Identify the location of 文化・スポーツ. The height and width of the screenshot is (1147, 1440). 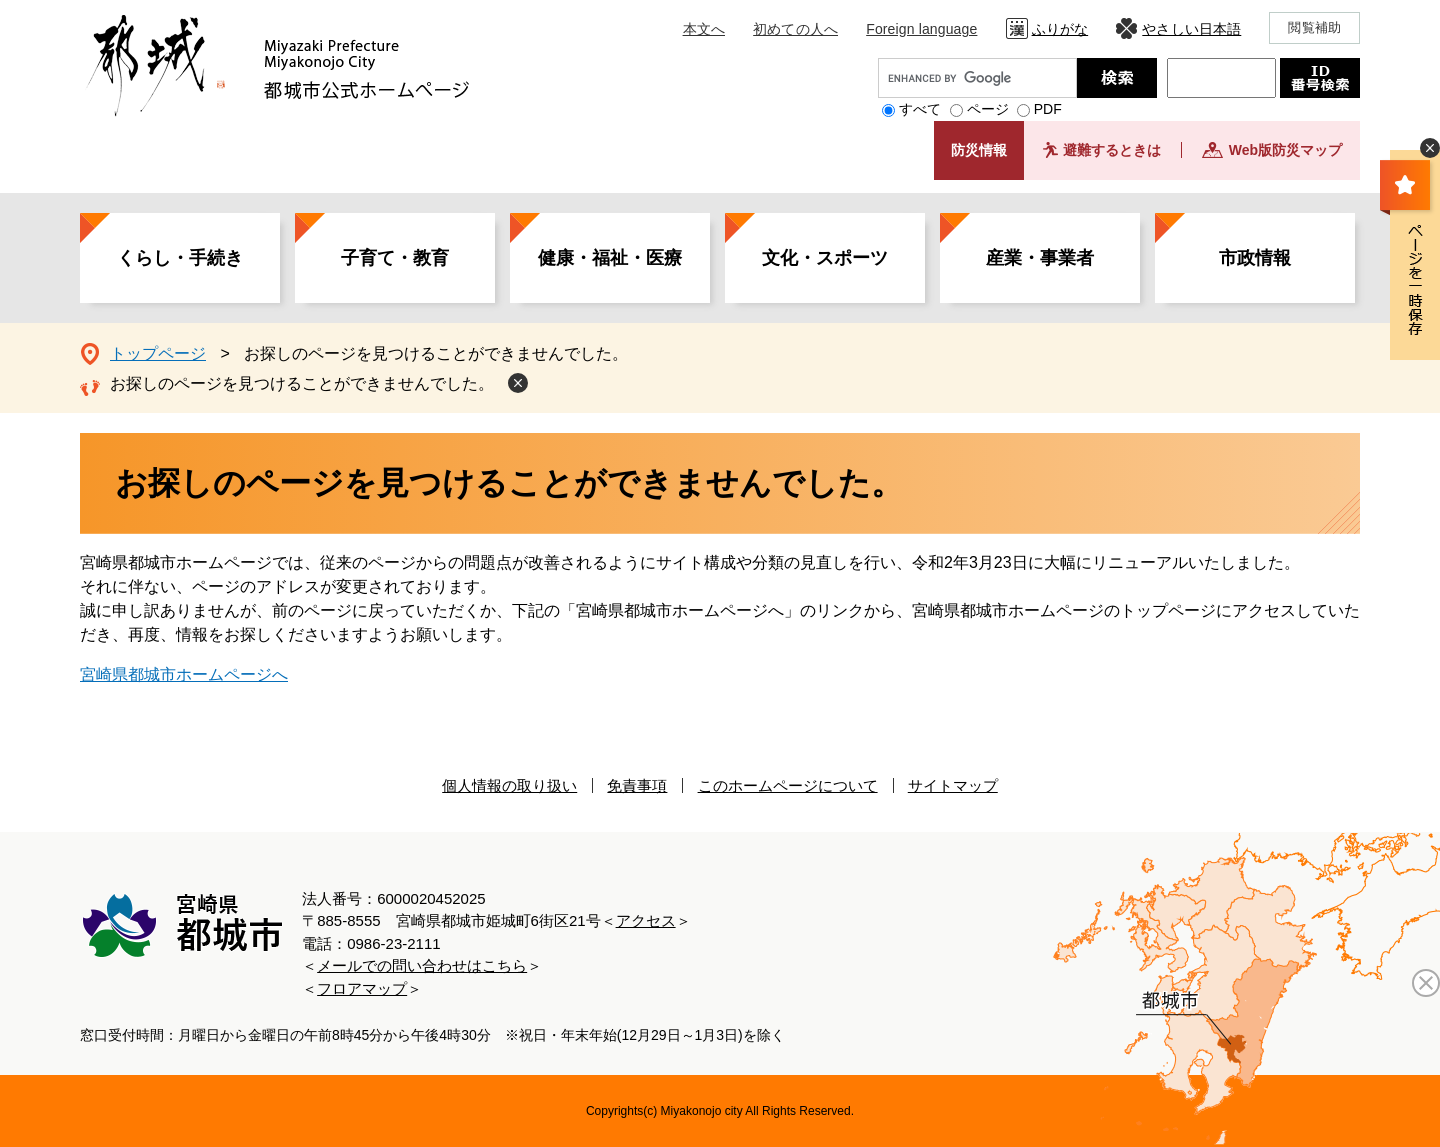
(825, 258).